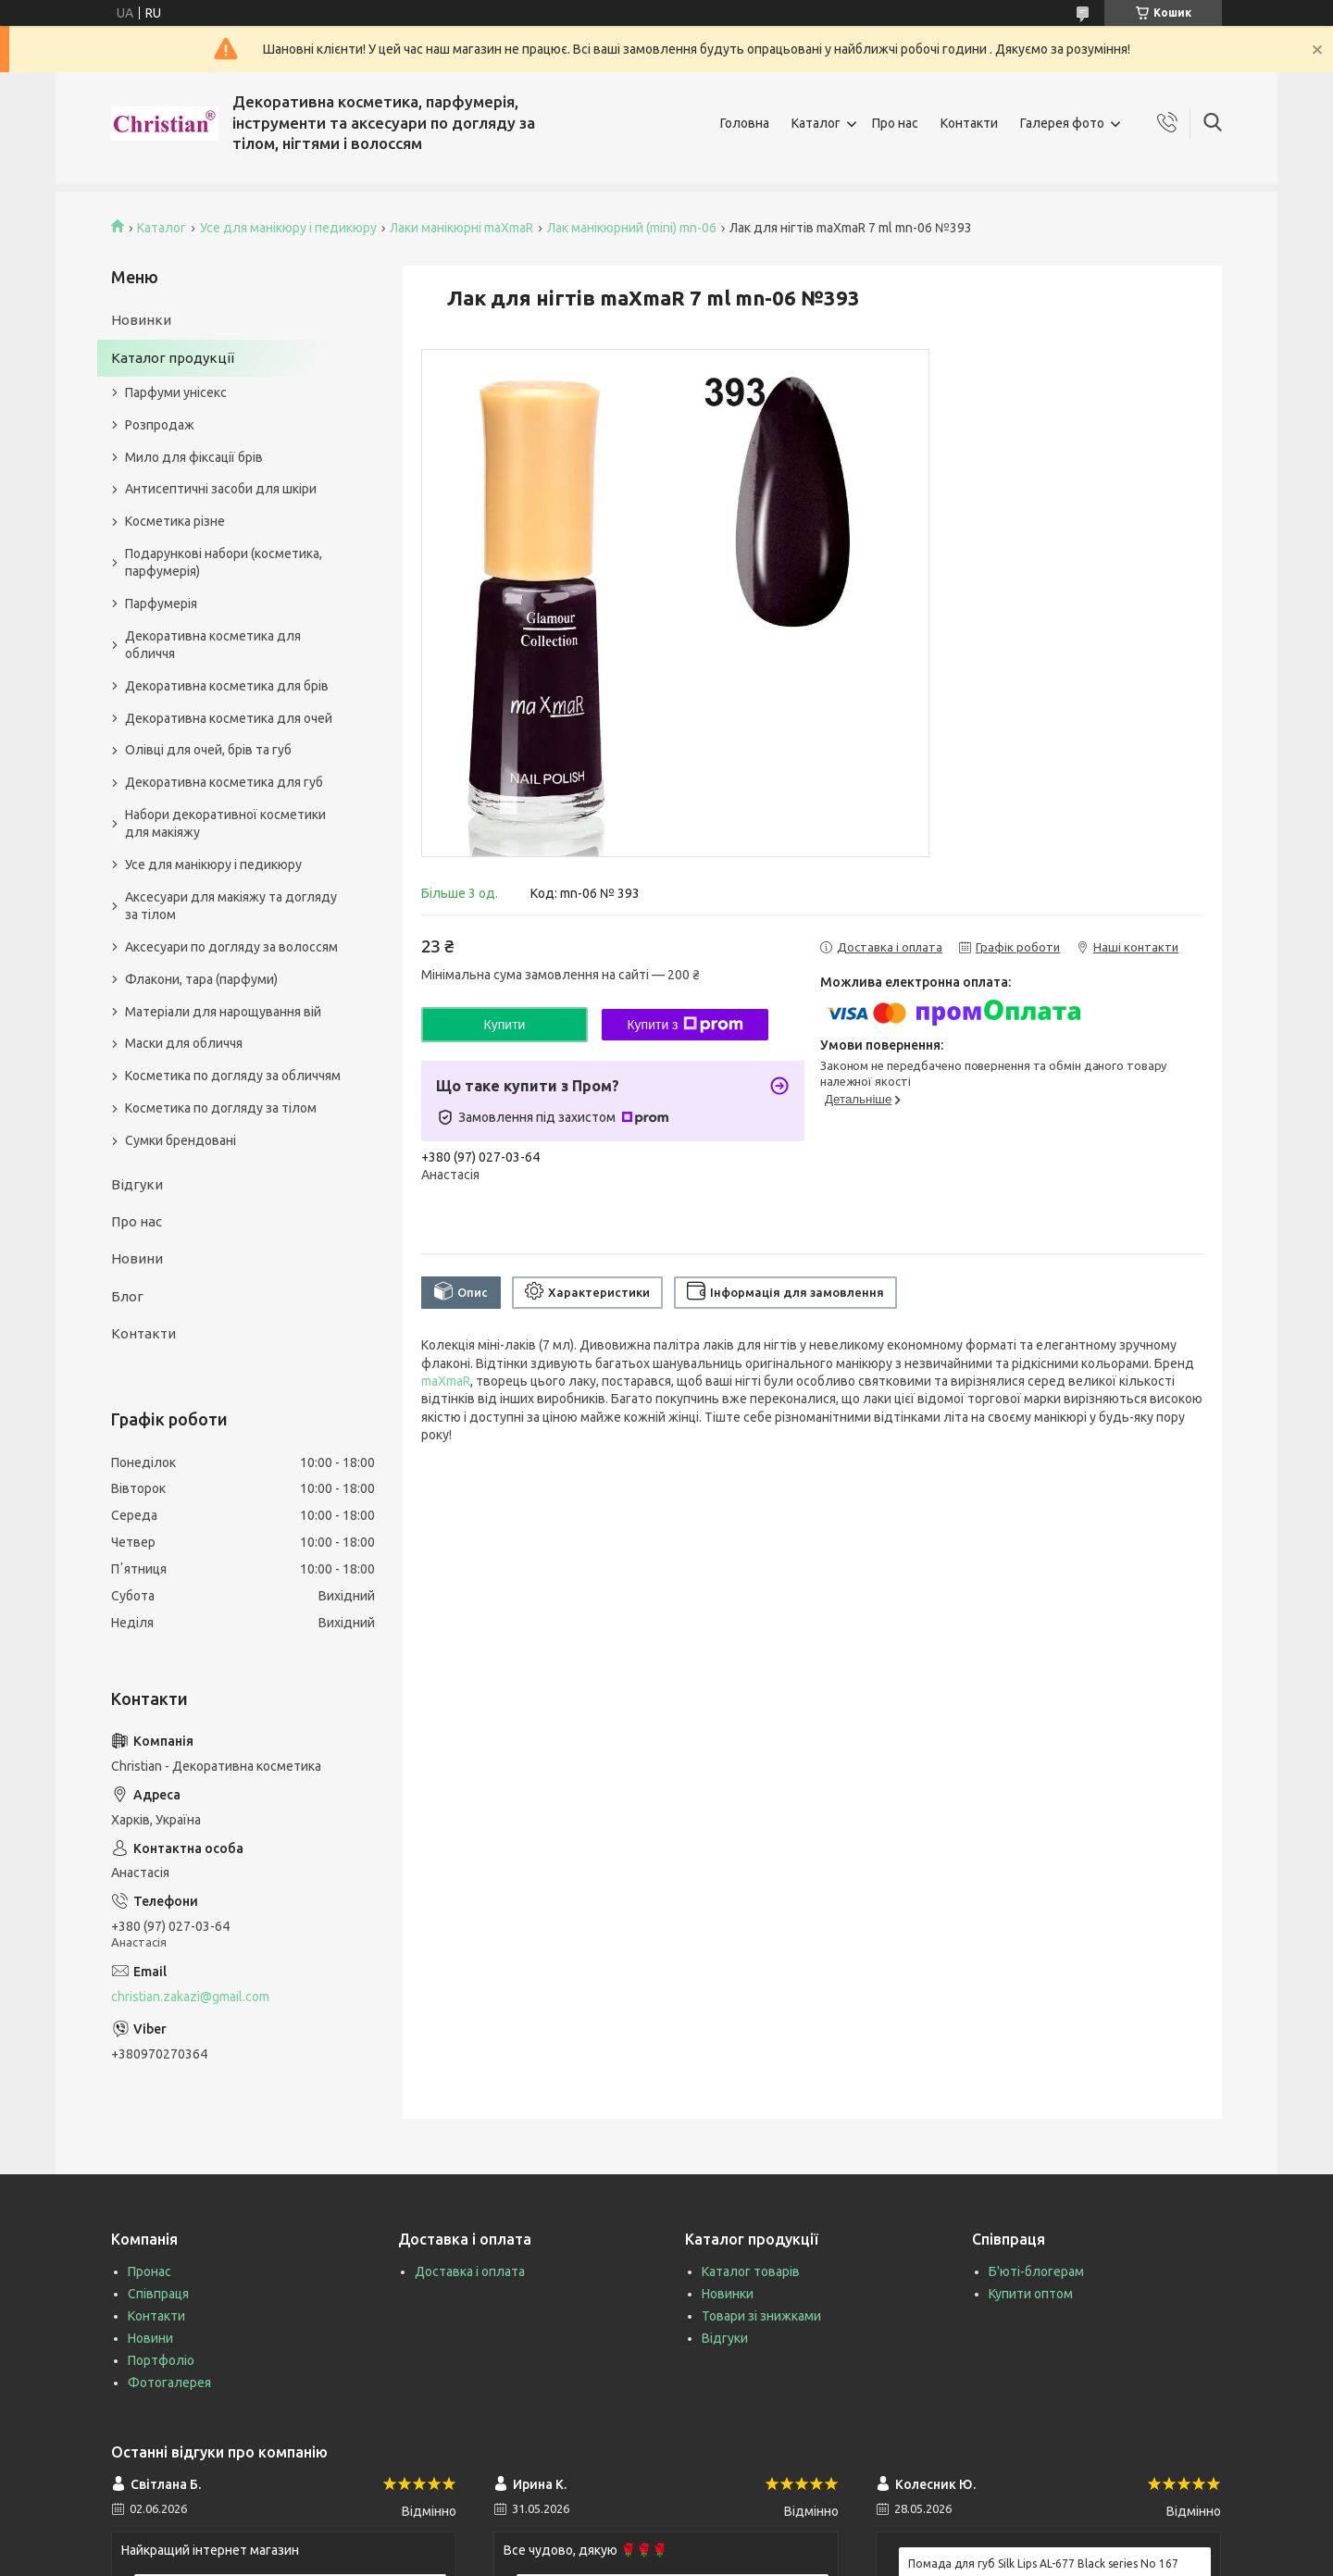 This screenshot has width=1333, height=2576. Describe the element at coordinates (208, 749) in the screenshot. I see `Олівці для очей, брів та губ` at that location.